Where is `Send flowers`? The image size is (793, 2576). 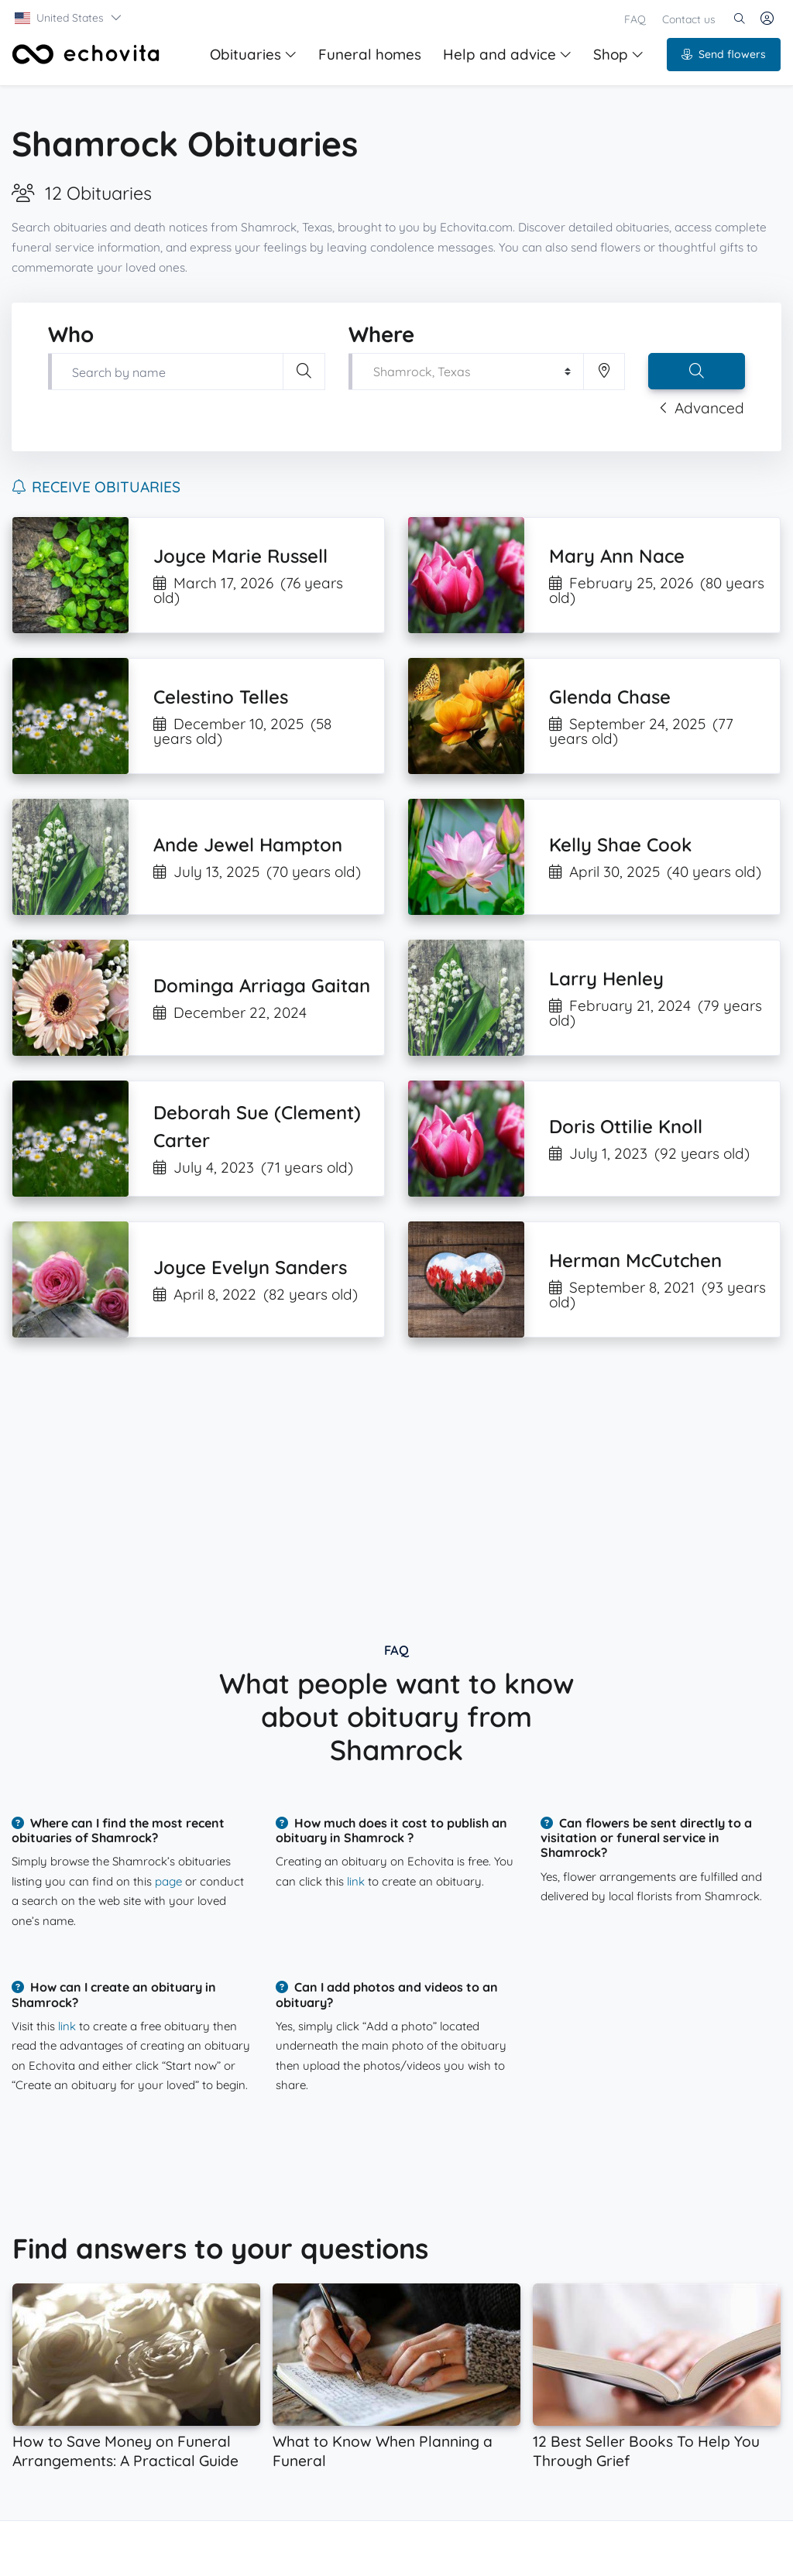 Send flowers is located at coordinates (723, 54).